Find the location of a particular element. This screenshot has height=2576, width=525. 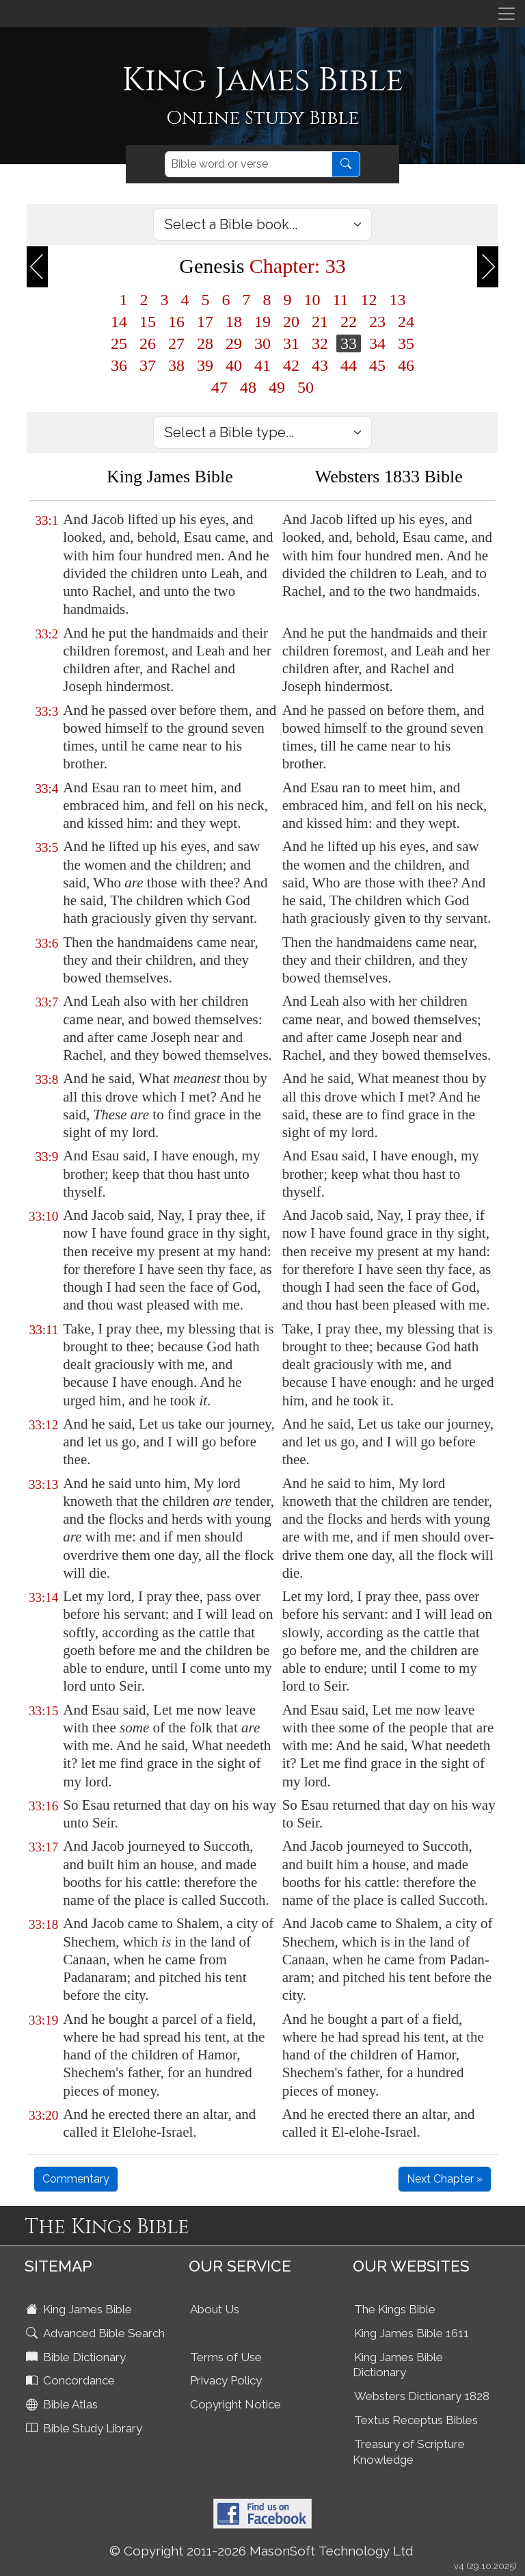

Next Chapter » is located at coordinates (445, 2178).